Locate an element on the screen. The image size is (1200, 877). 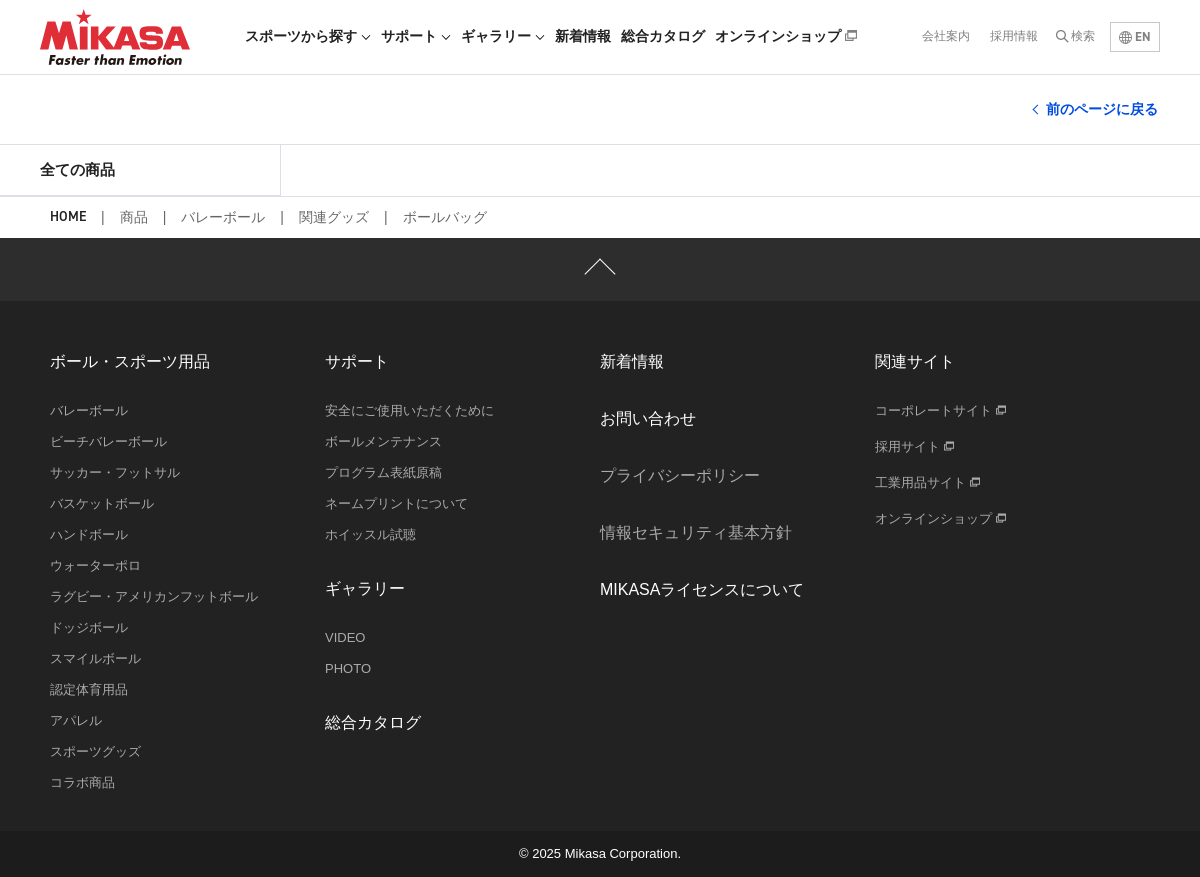
ネームプリントについて is located at coordinates (396, 503).